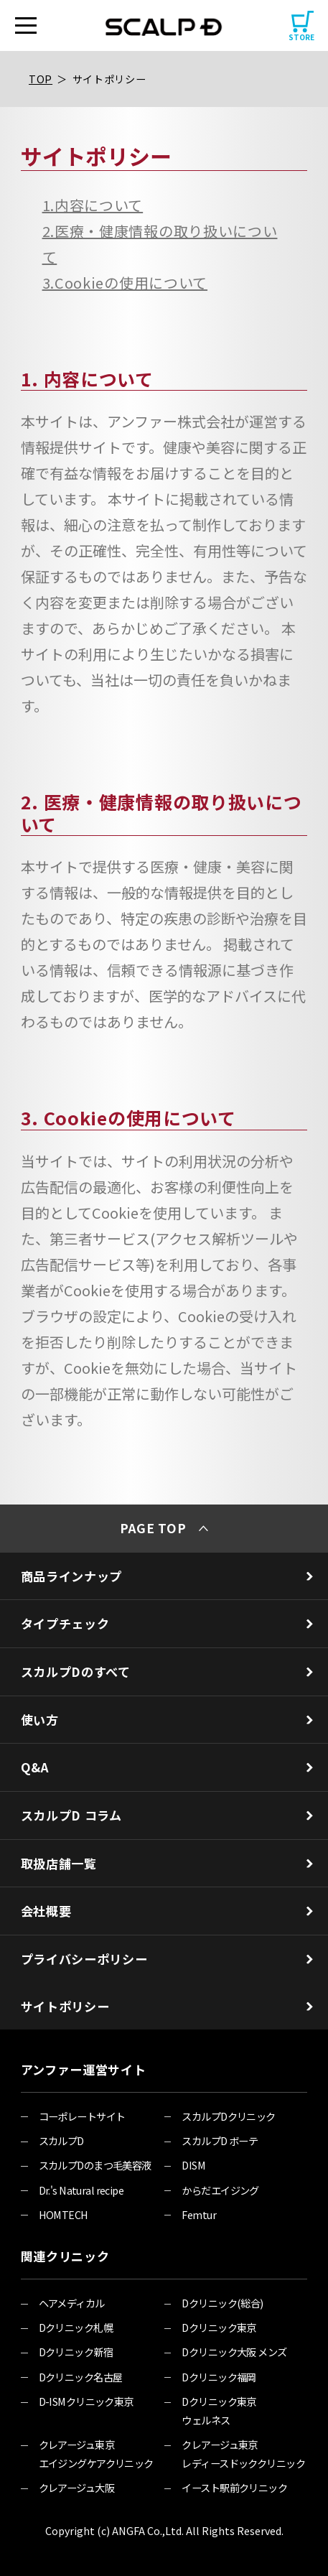 Image resolution: width=328 pixels, height=2576 pixels. What do you see at coordinates (219, 2327) in the screenshot?
I see `Dクリニック東京` at bounding box center [219, 2327].